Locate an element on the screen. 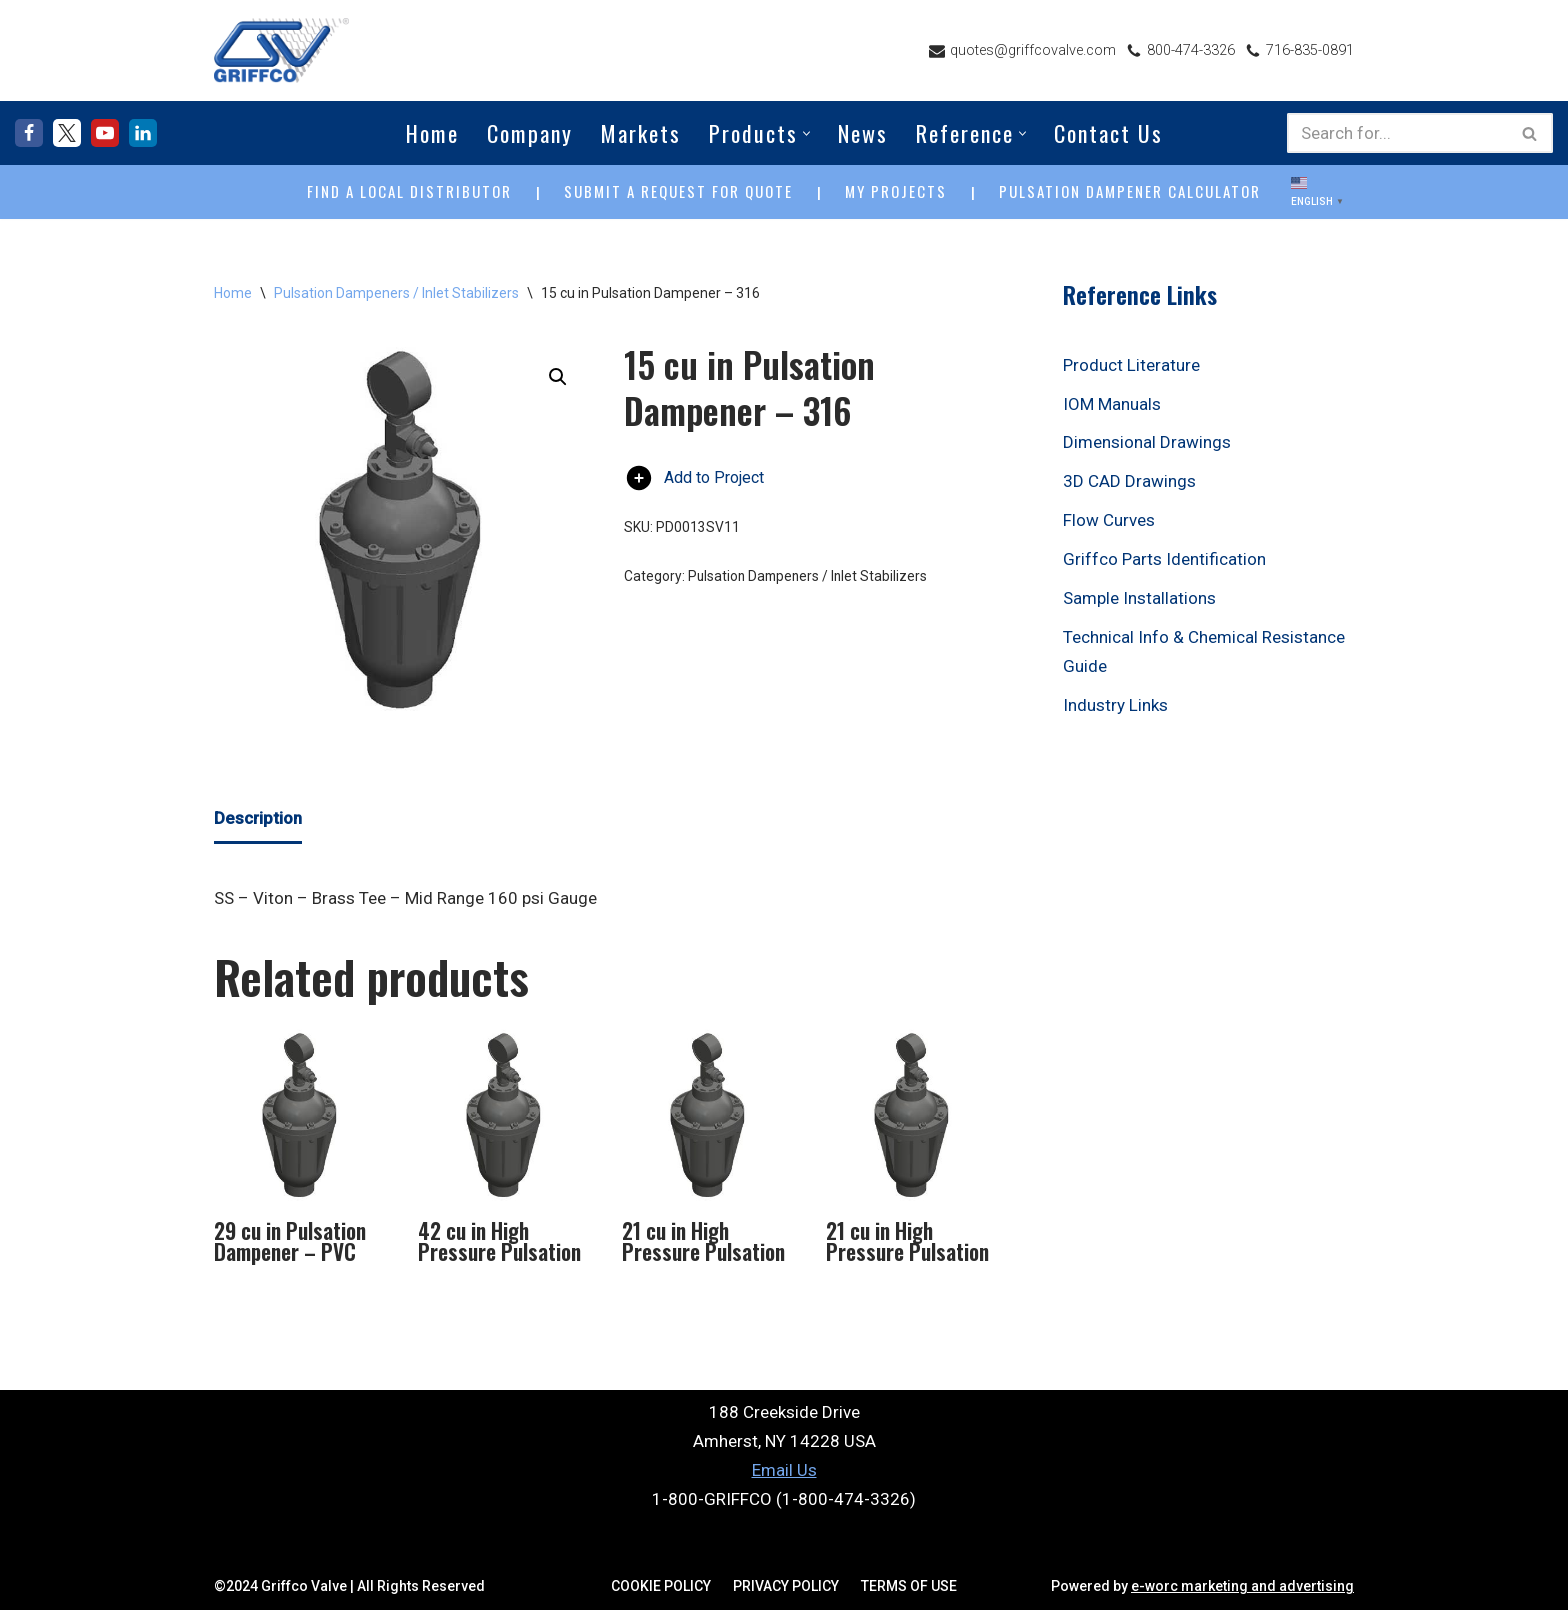 Image resolution: width=1568 pixels, height=1610 pixels. FIND A LOCAL DISTRIBUTOR is located at coordinates (409, 191).